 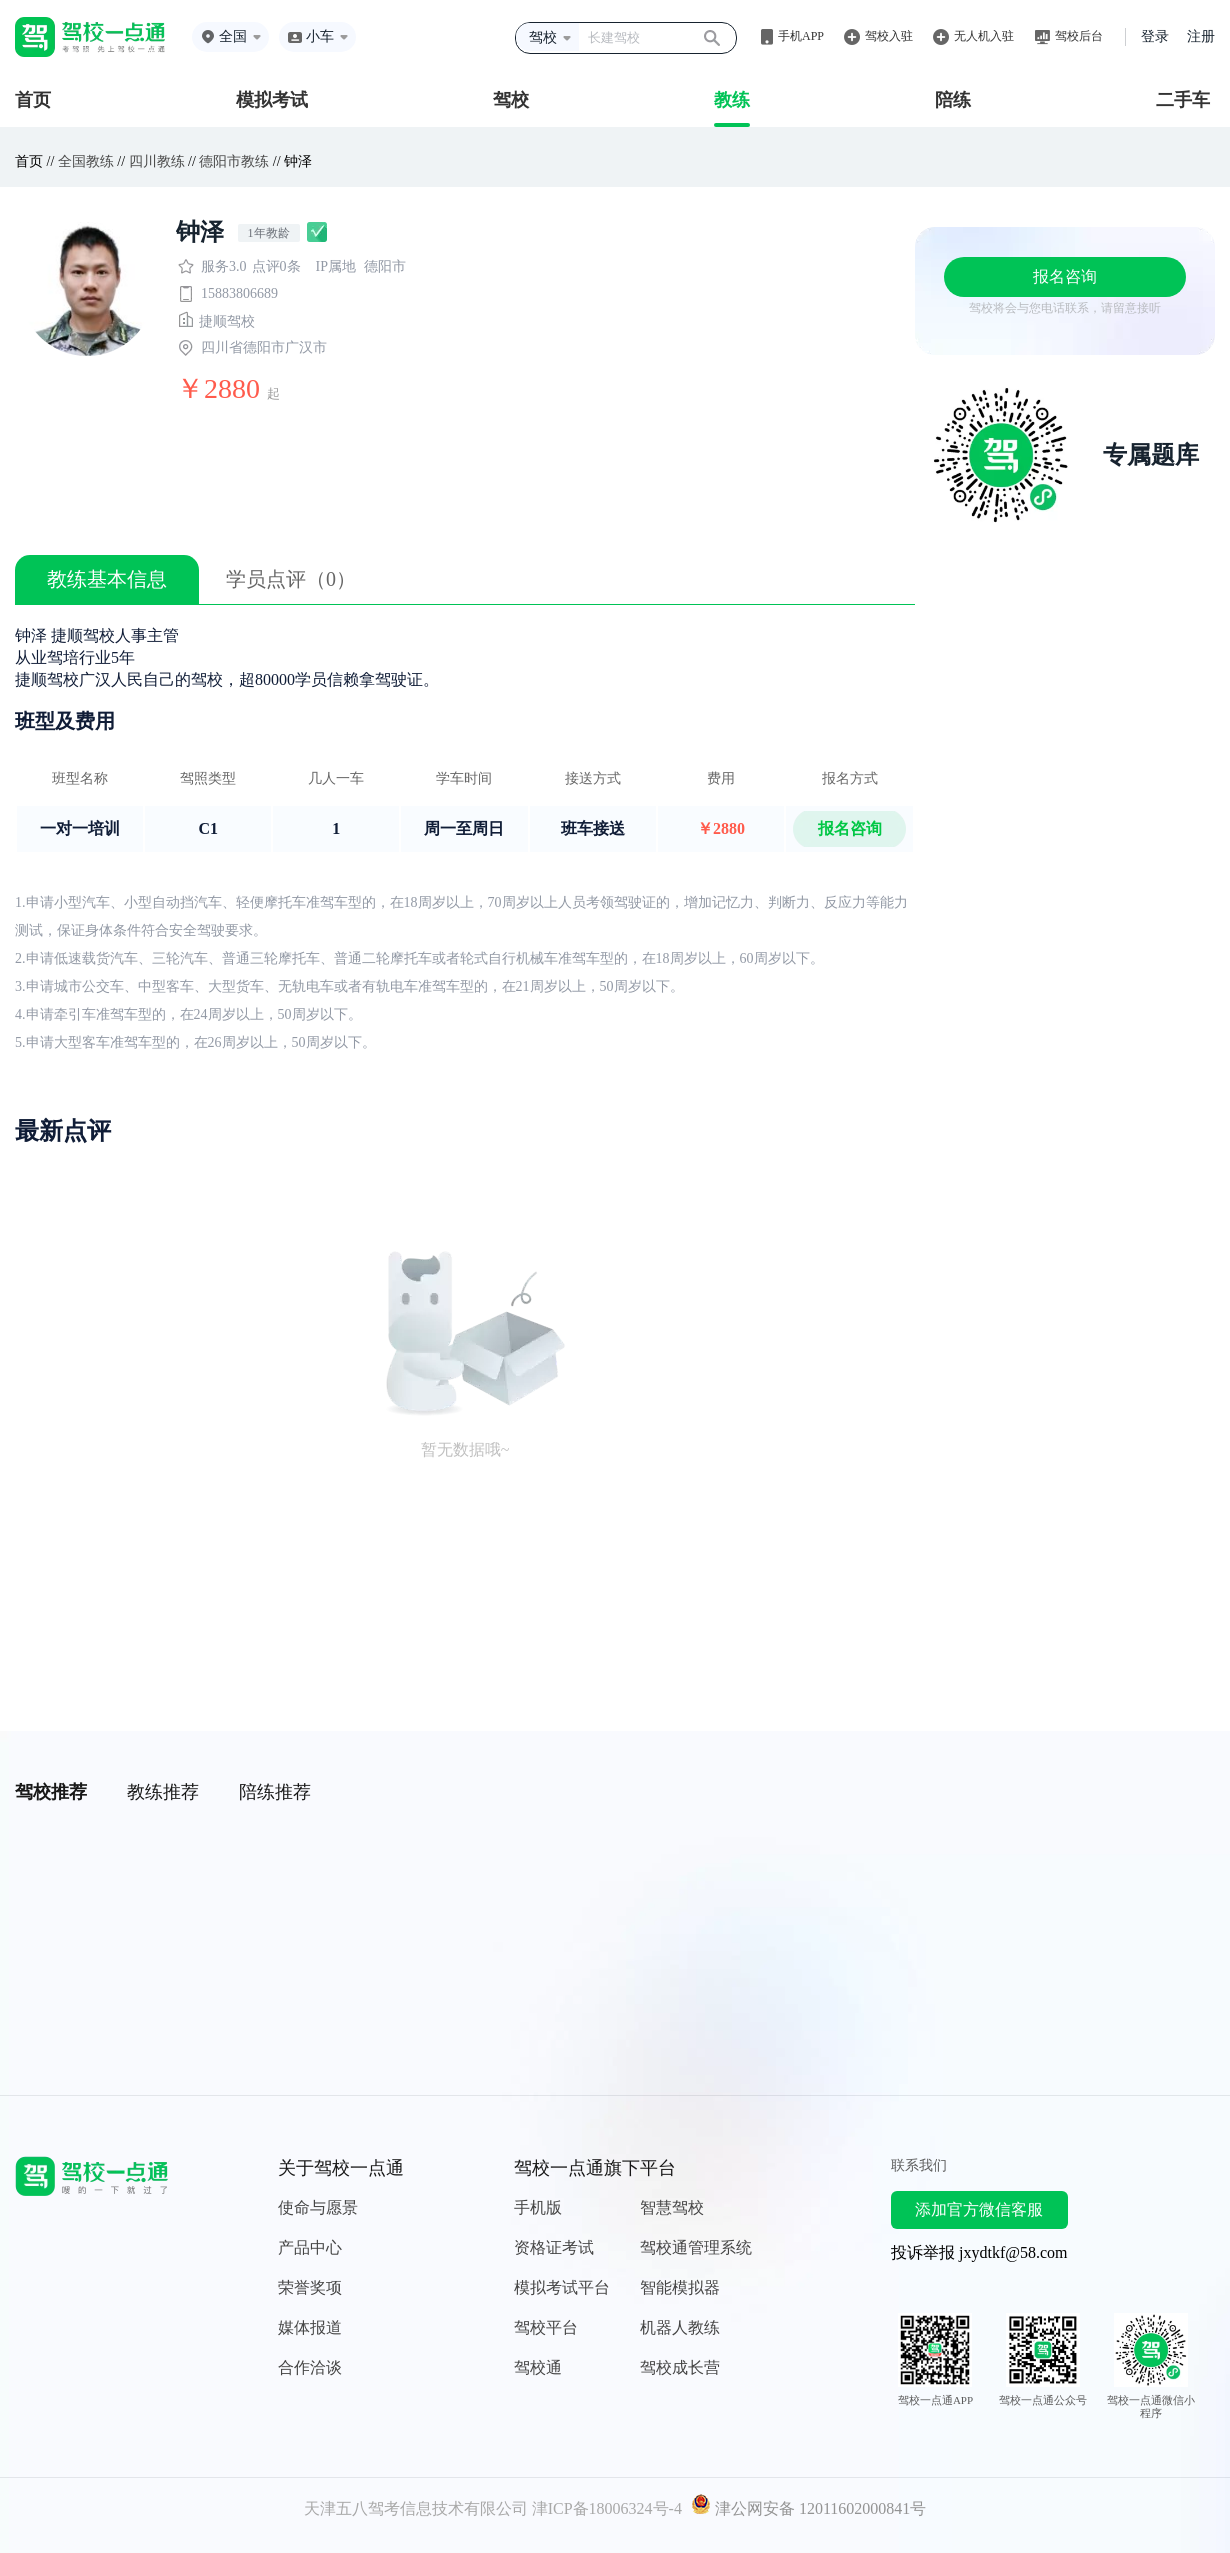 I want to click on 使命与愿景, so click(x=318, y=2207).